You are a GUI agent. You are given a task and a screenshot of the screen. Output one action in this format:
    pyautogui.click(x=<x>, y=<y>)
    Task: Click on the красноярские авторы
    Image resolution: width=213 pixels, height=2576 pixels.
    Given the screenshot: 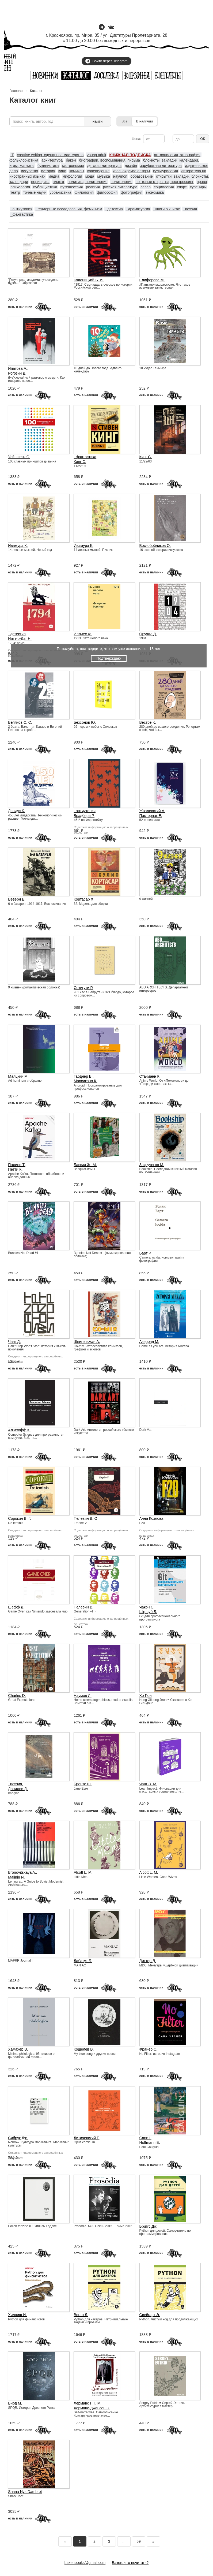 What is the action you would take?
    pyautogui.click(x=131, y=171)
    